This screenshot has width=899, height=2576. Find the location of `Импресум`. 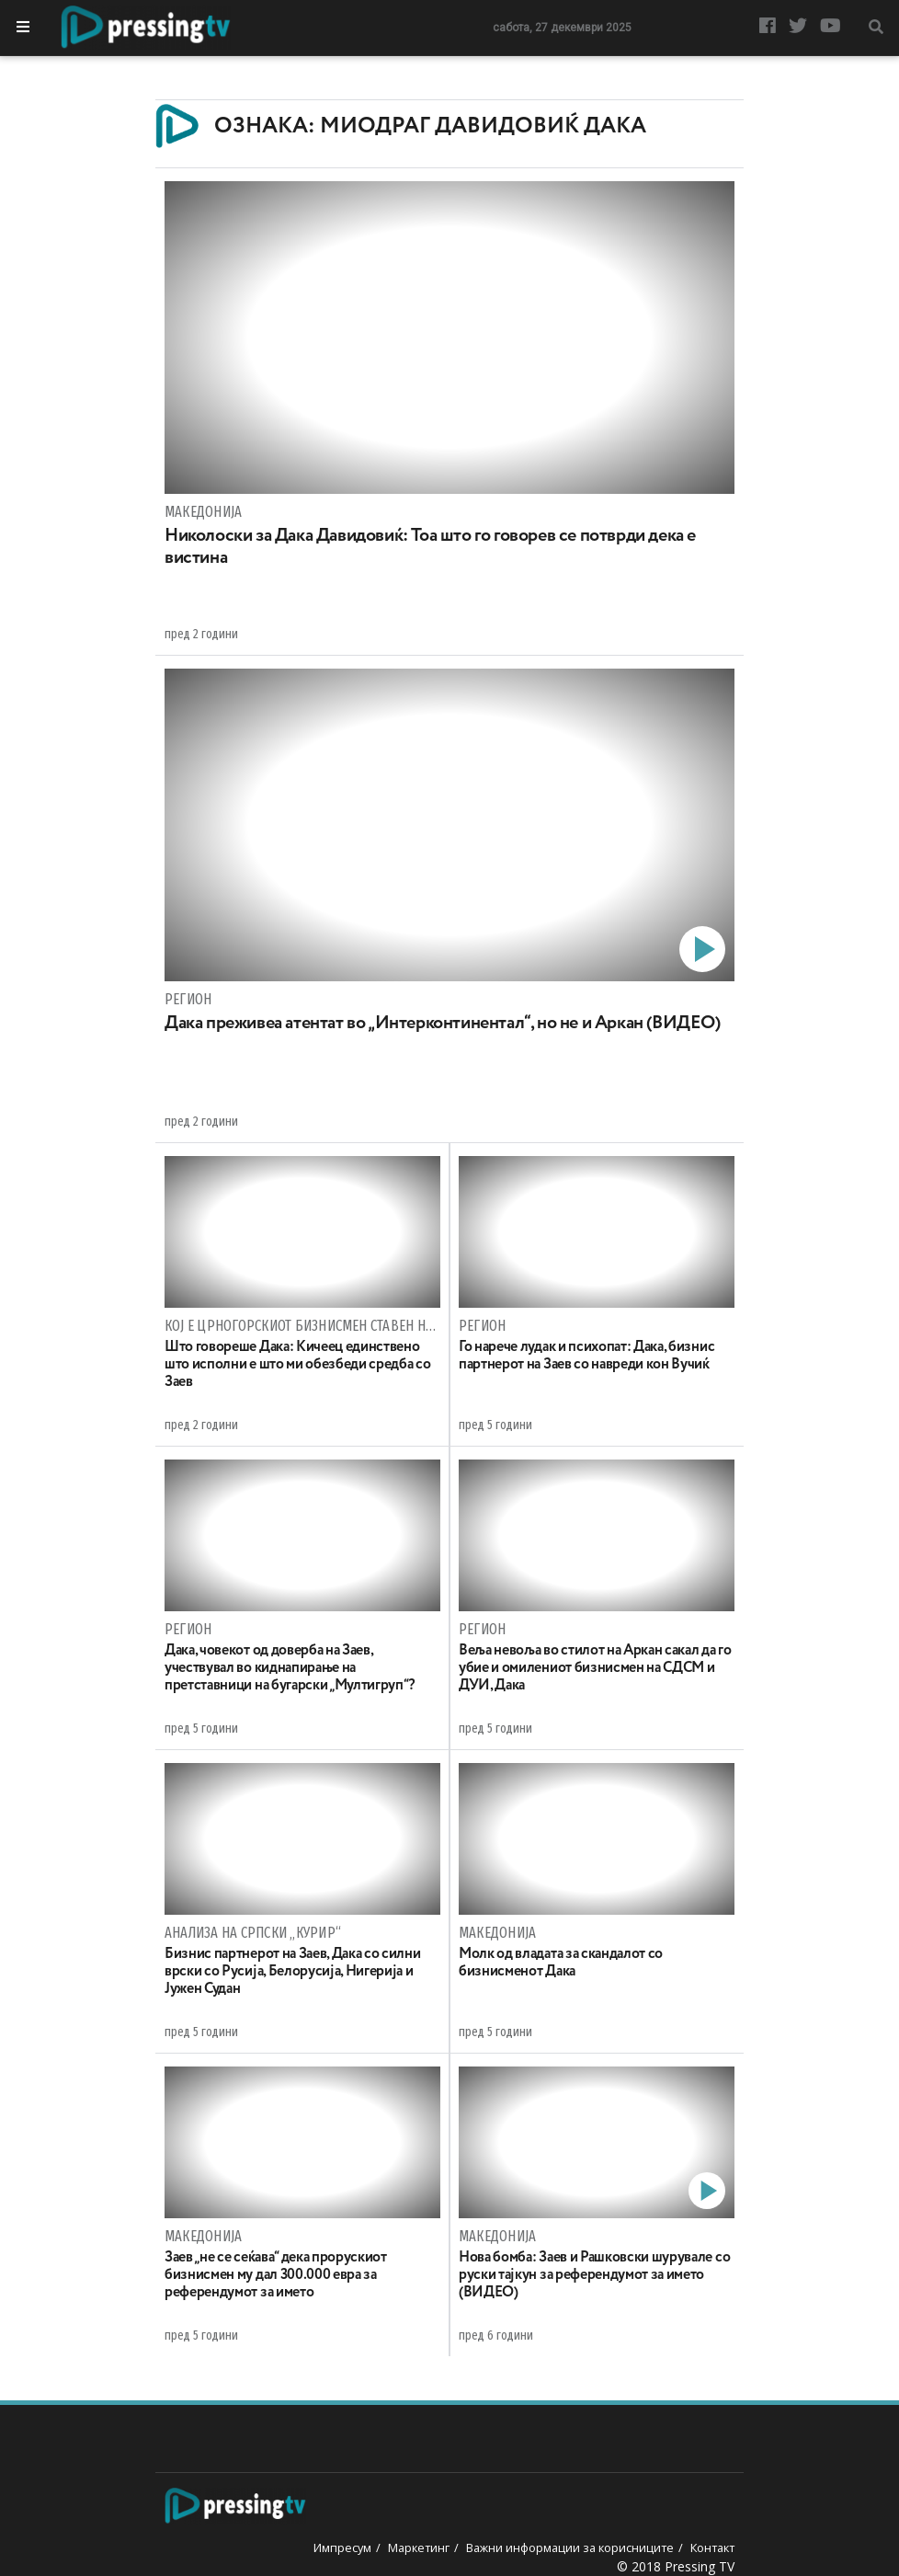

Импресум is located at coordinates (342, 2547).